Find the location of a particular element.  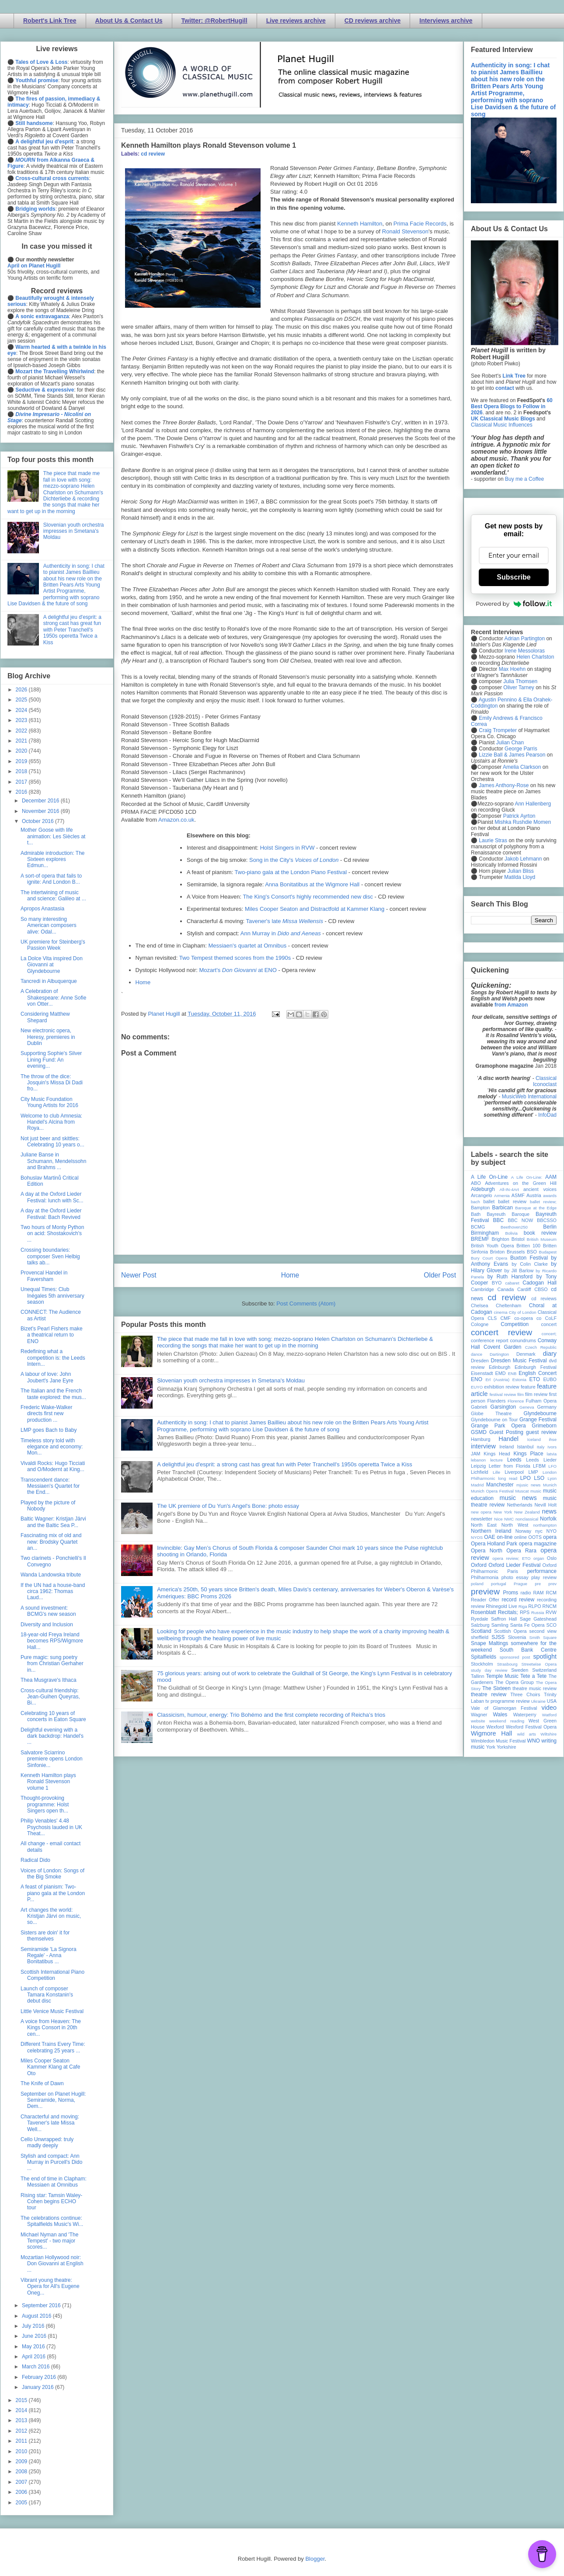

Denmark is located at coordinates (526, 1354).